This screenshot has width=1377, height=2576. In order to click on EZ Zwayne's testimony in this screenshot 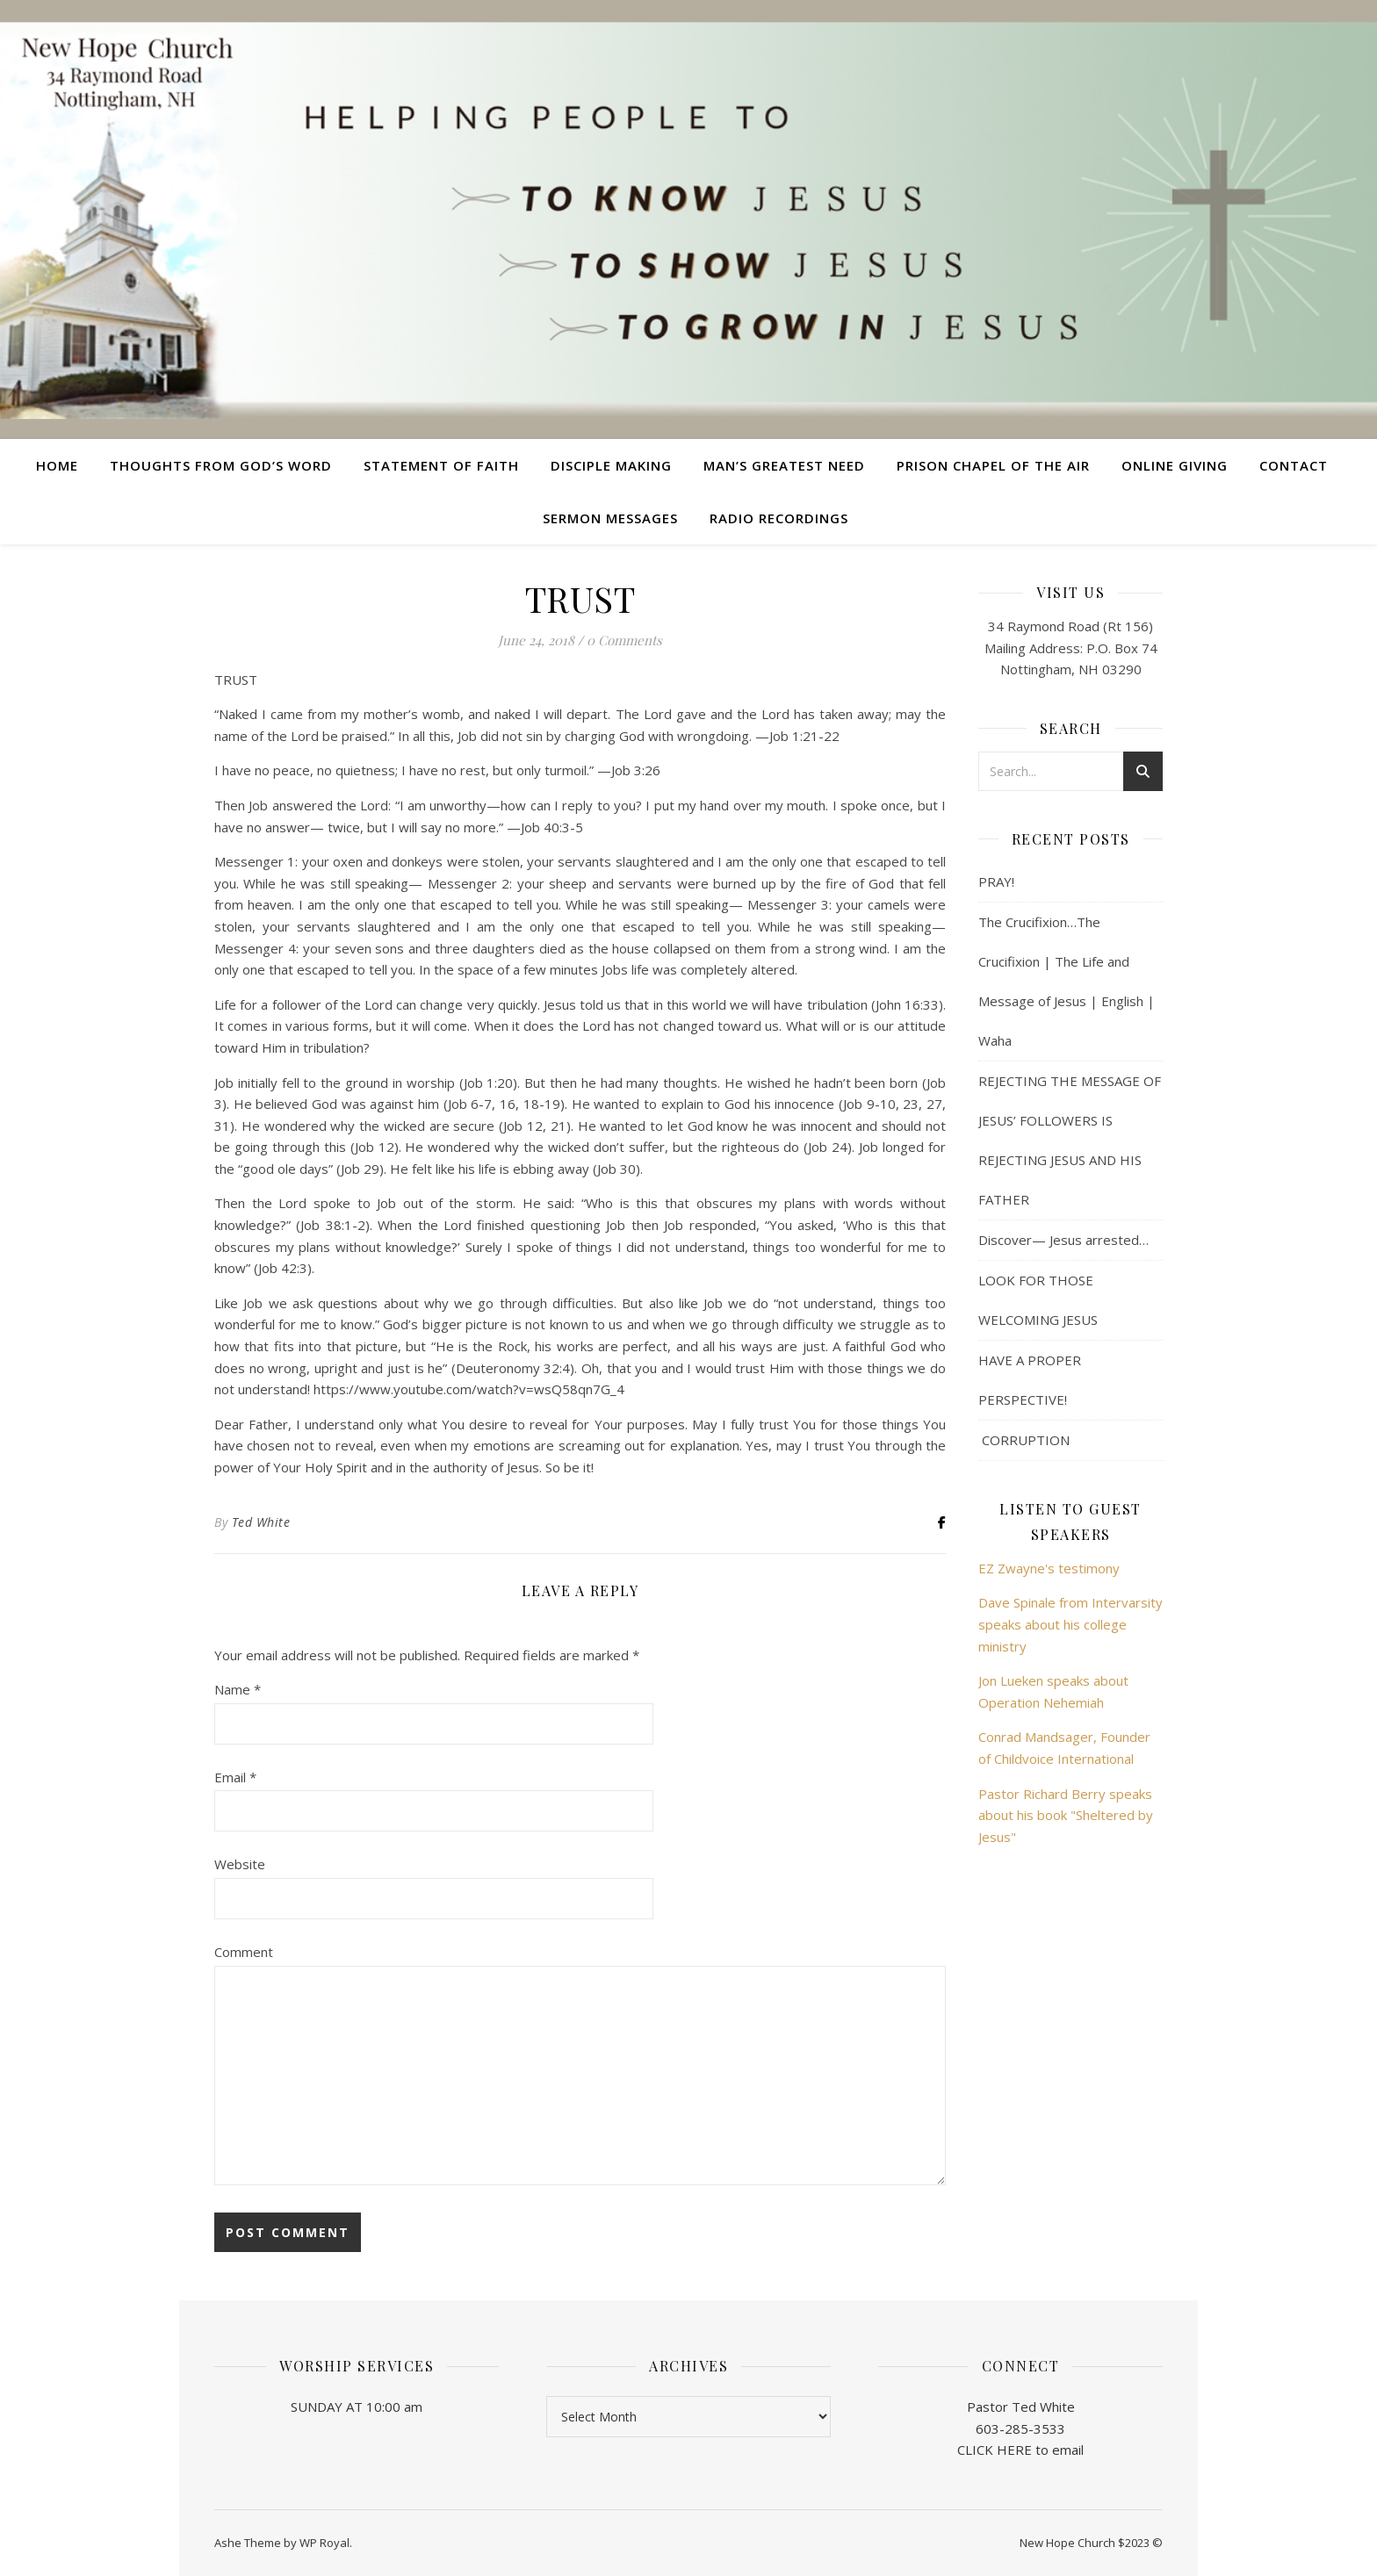, I will do `click(1049, 1568)`.